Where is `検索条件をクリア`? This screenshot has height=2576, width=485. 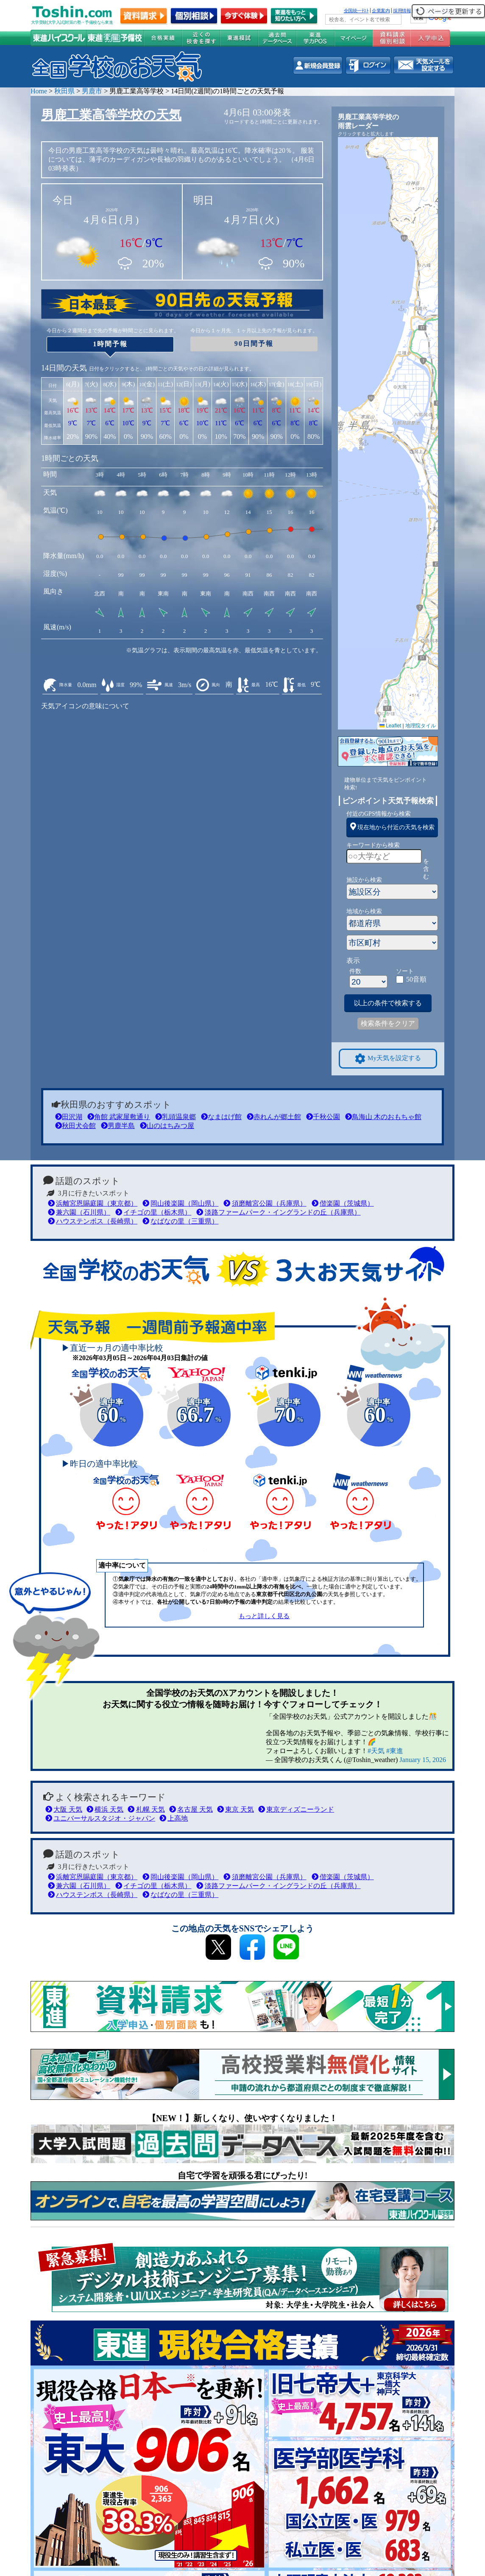 検索条件をクリア is located at coordinates (388, 1023).